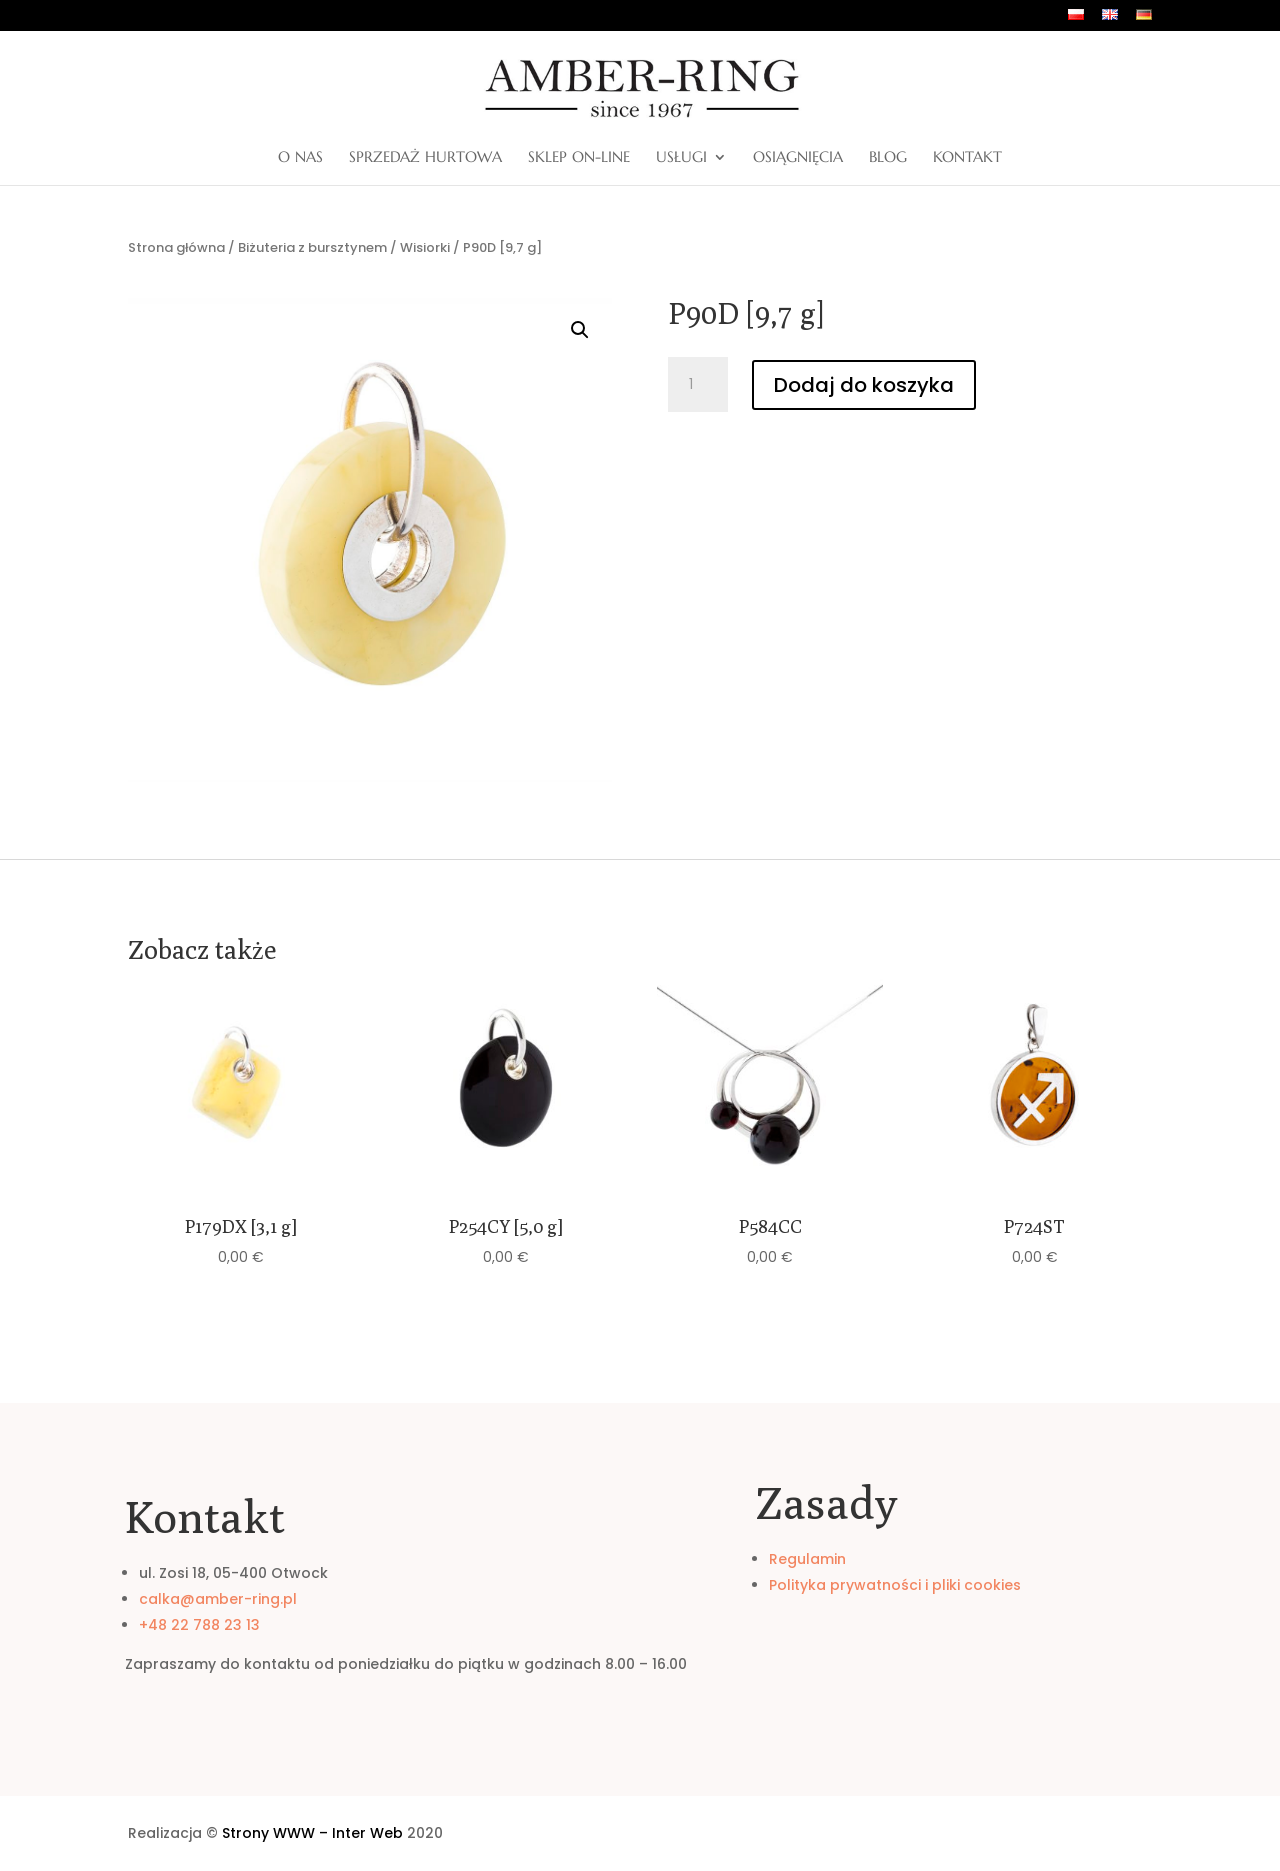  I want to click on Sklep on-line, so click(579, 158).